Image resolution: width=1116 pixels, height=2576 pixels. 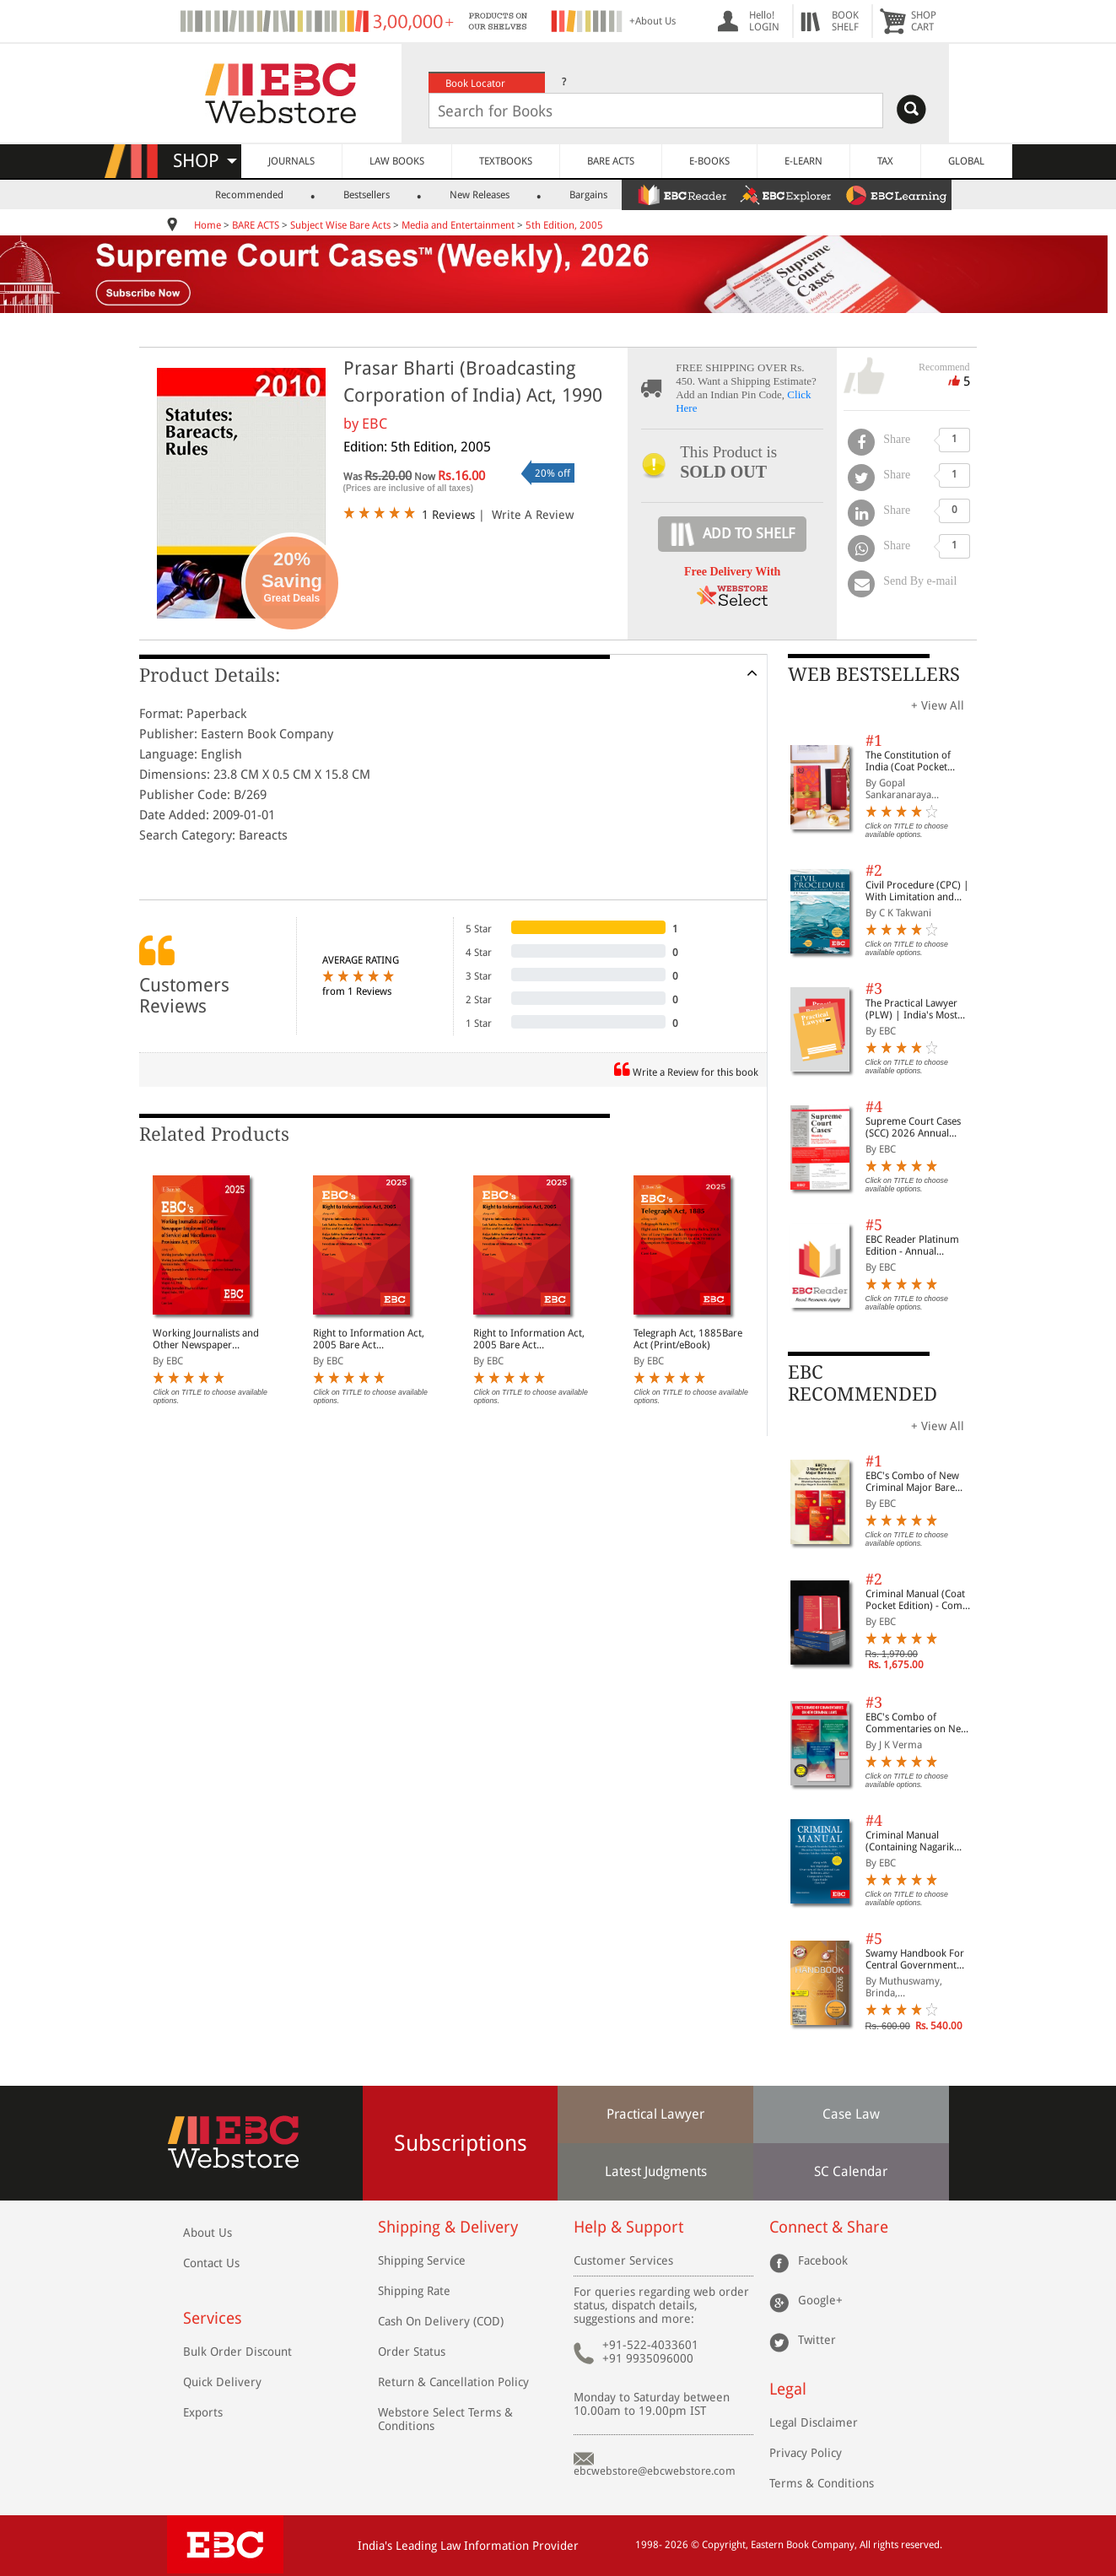 What do you see at coordinates (823, 2260) in the screenshot?
I see `Facebook` at bounding box center [823, 2260].